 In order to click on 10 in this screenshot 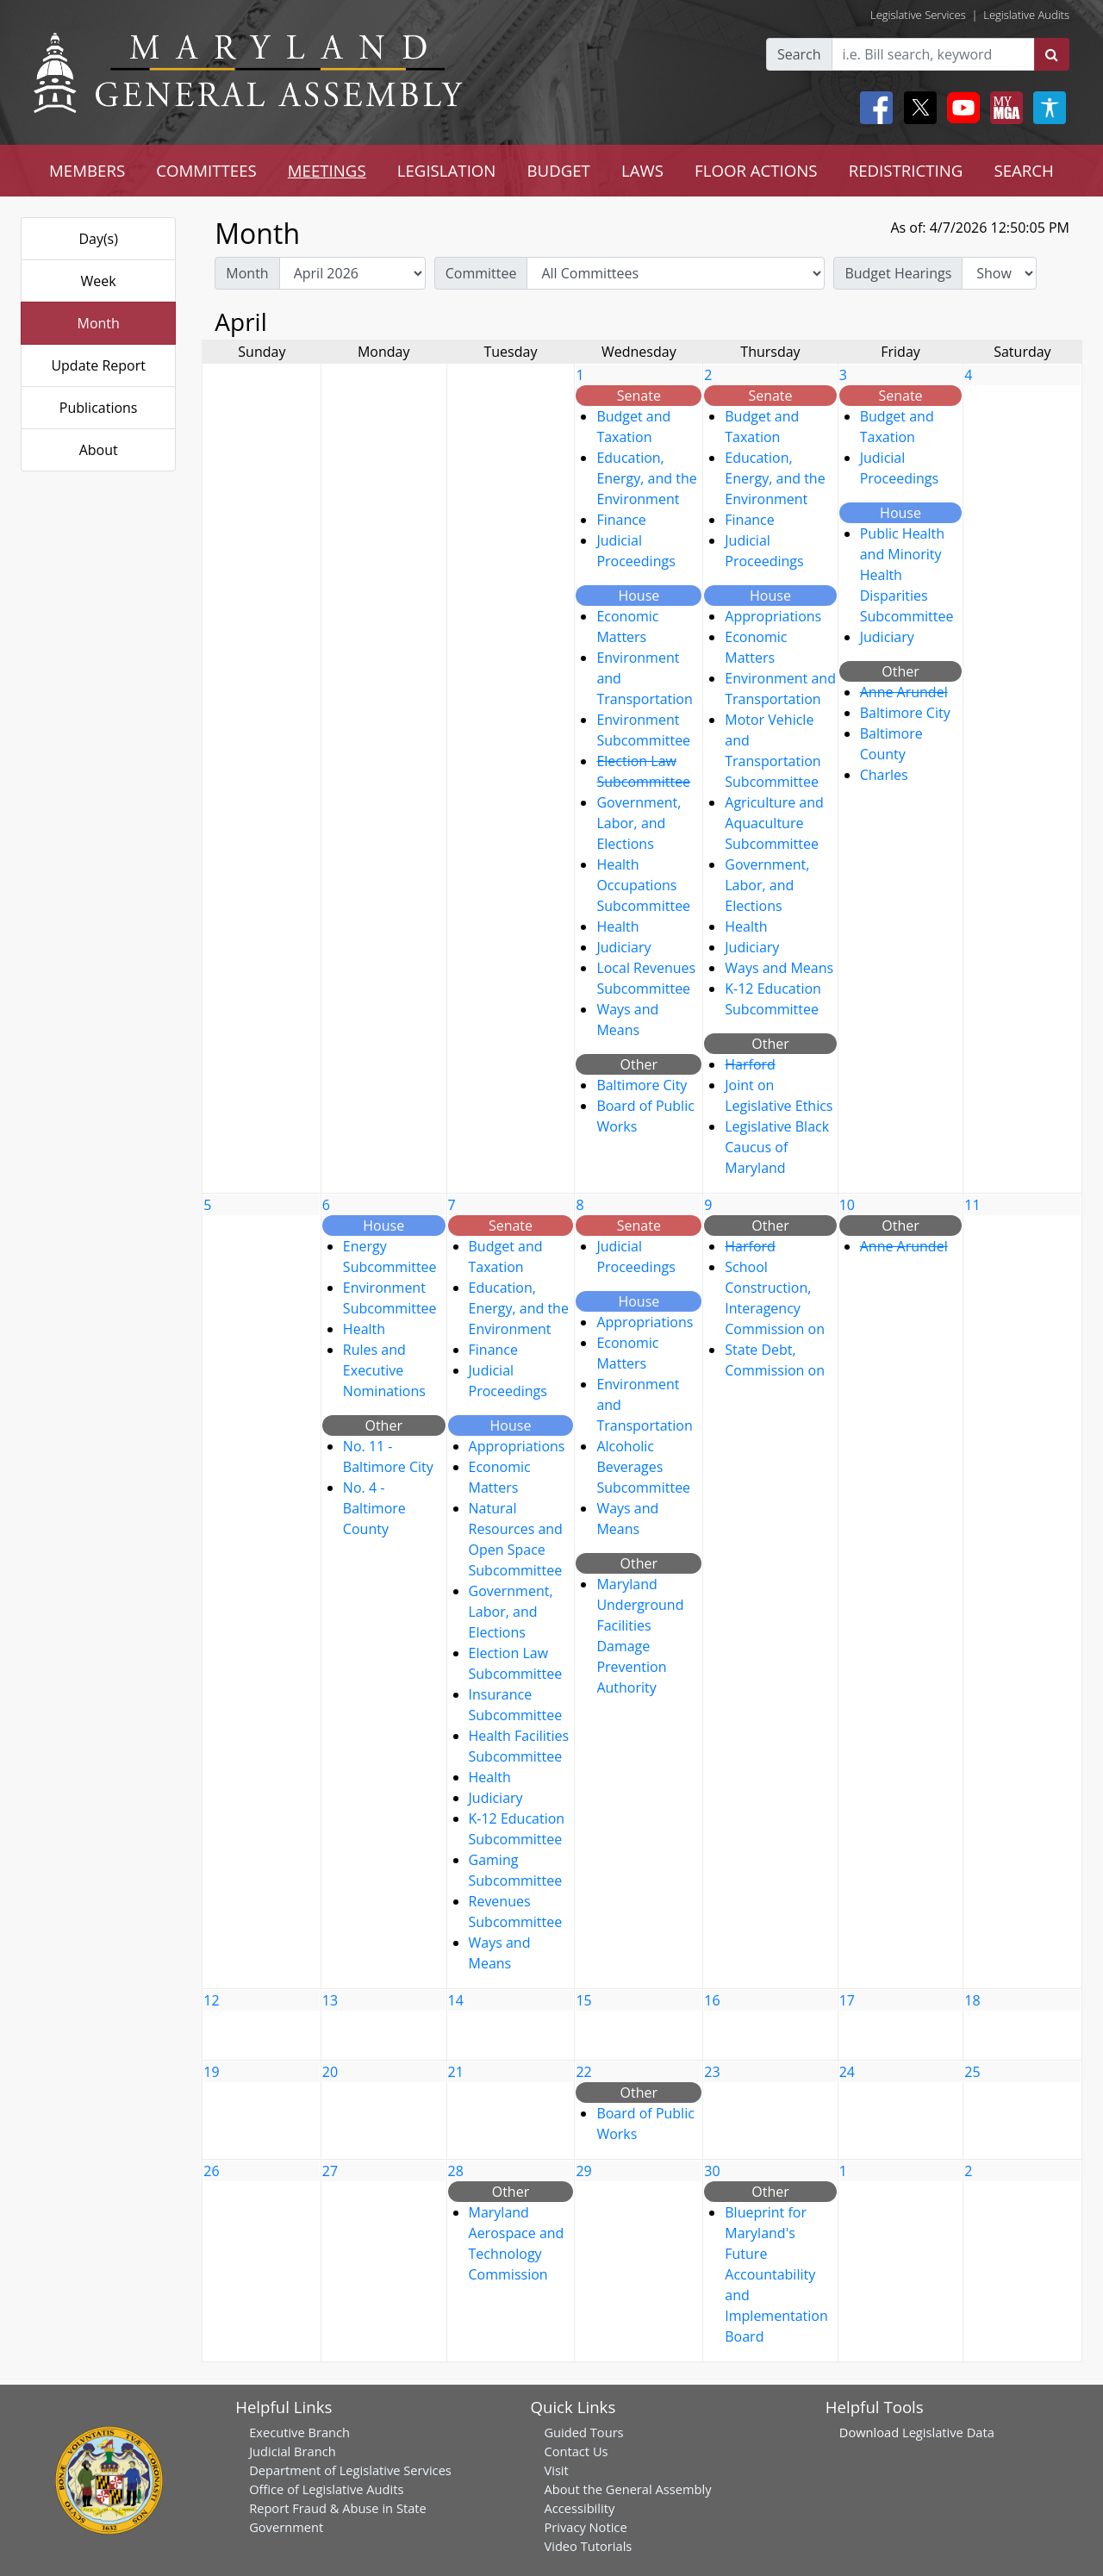, I will do `click(847, 1204)`.